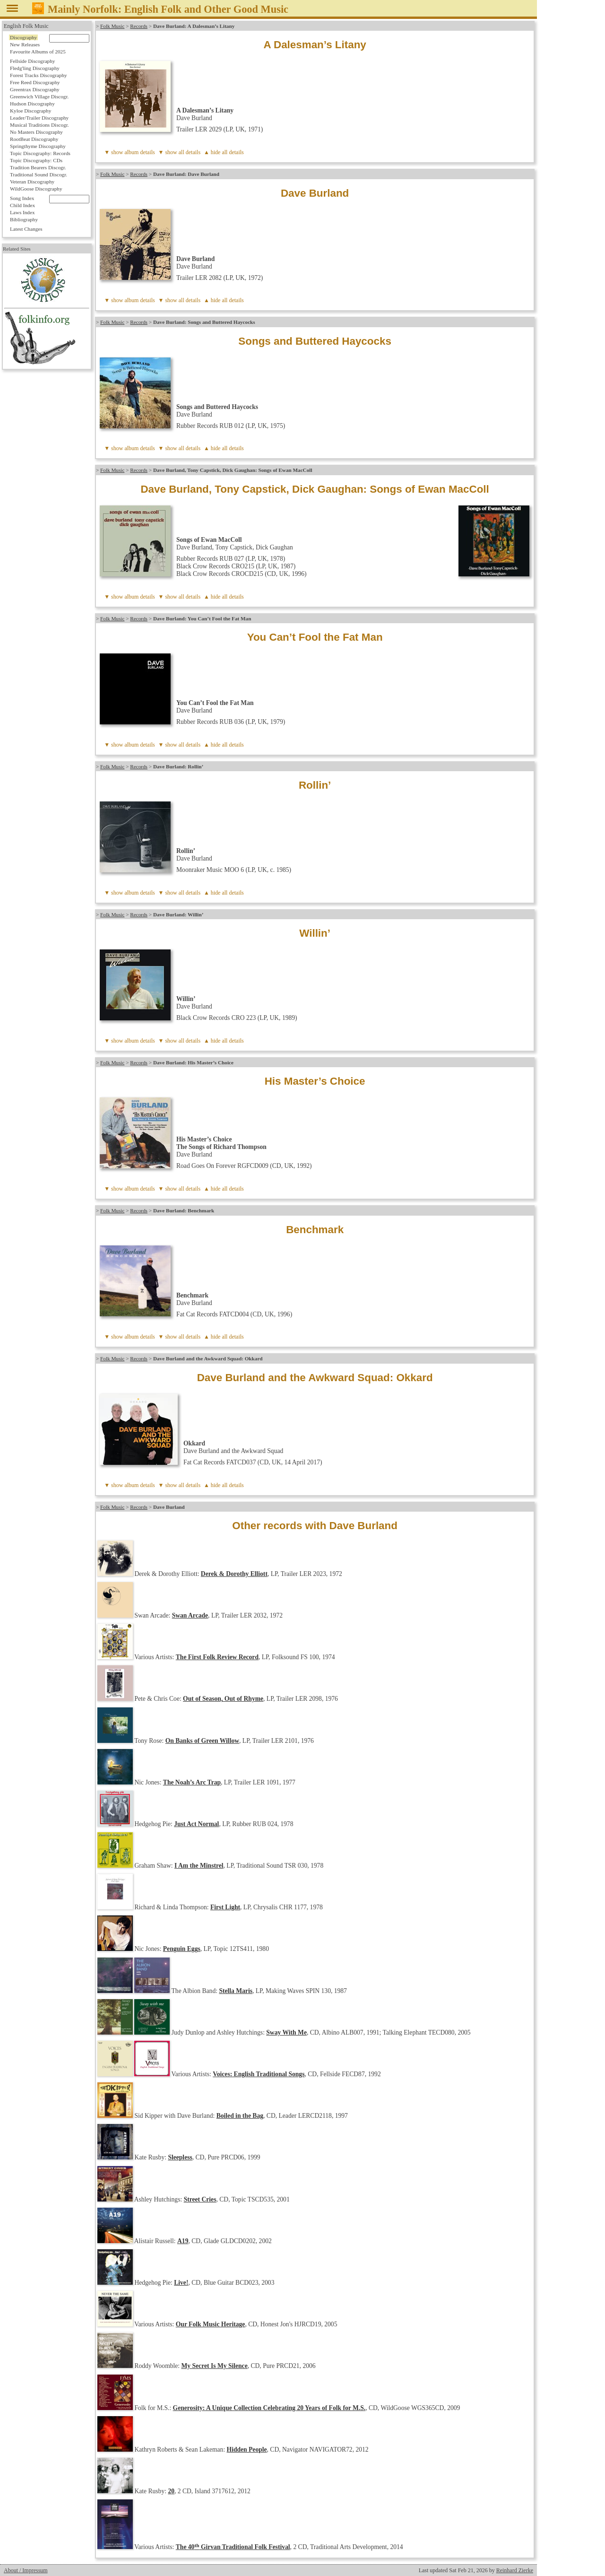  I want to click on RootBeat Discography, so click(34, 139).